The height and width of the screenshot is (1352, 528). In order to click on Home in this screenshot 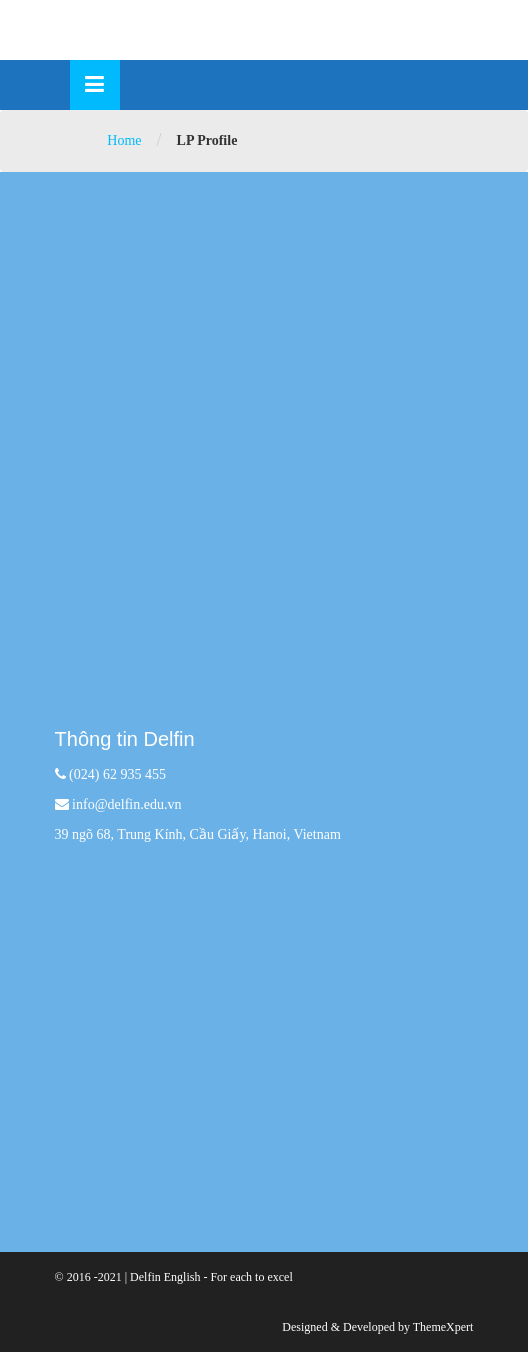, I will do `click(124, 140)`.